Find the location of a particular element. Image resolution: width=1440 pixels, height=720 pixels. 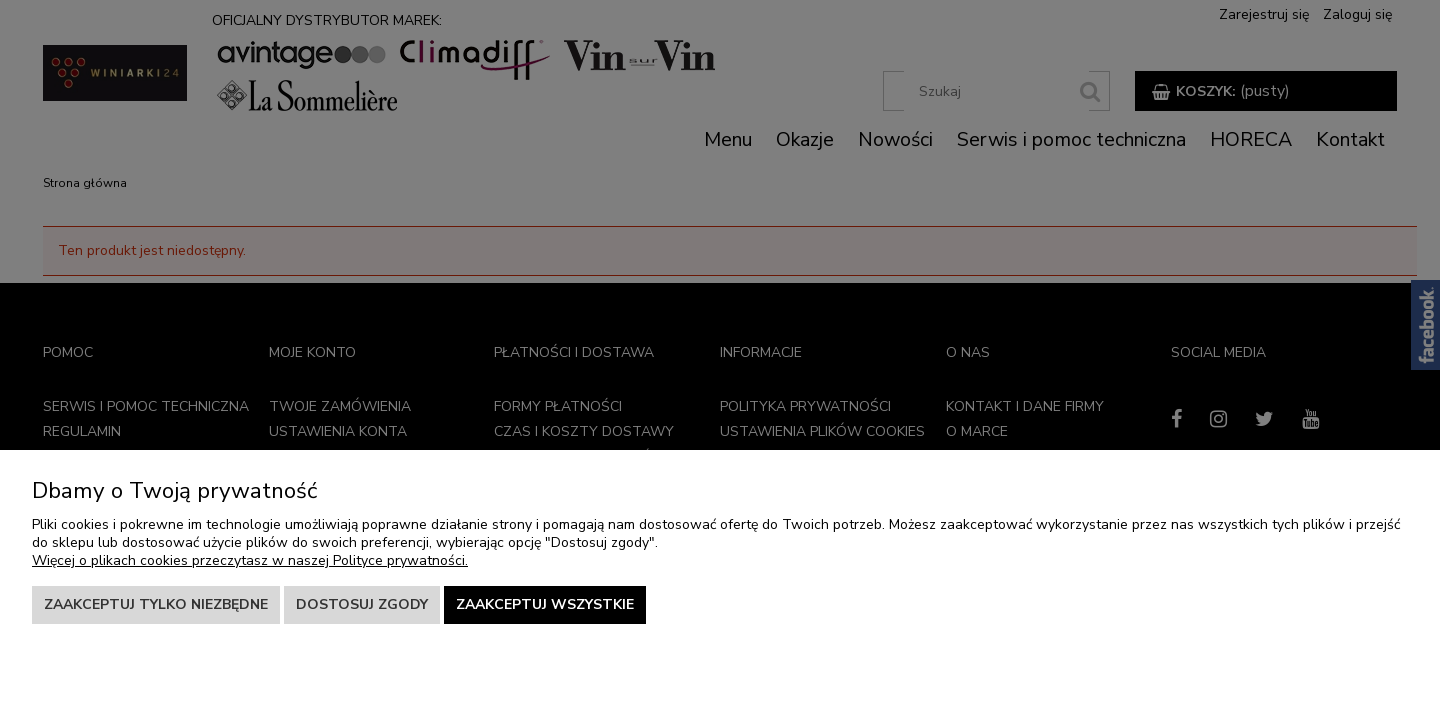

Więcej o plikach cookies przeczytasz w naszej Polityce prywatności. is located at coordinates (250, 560).